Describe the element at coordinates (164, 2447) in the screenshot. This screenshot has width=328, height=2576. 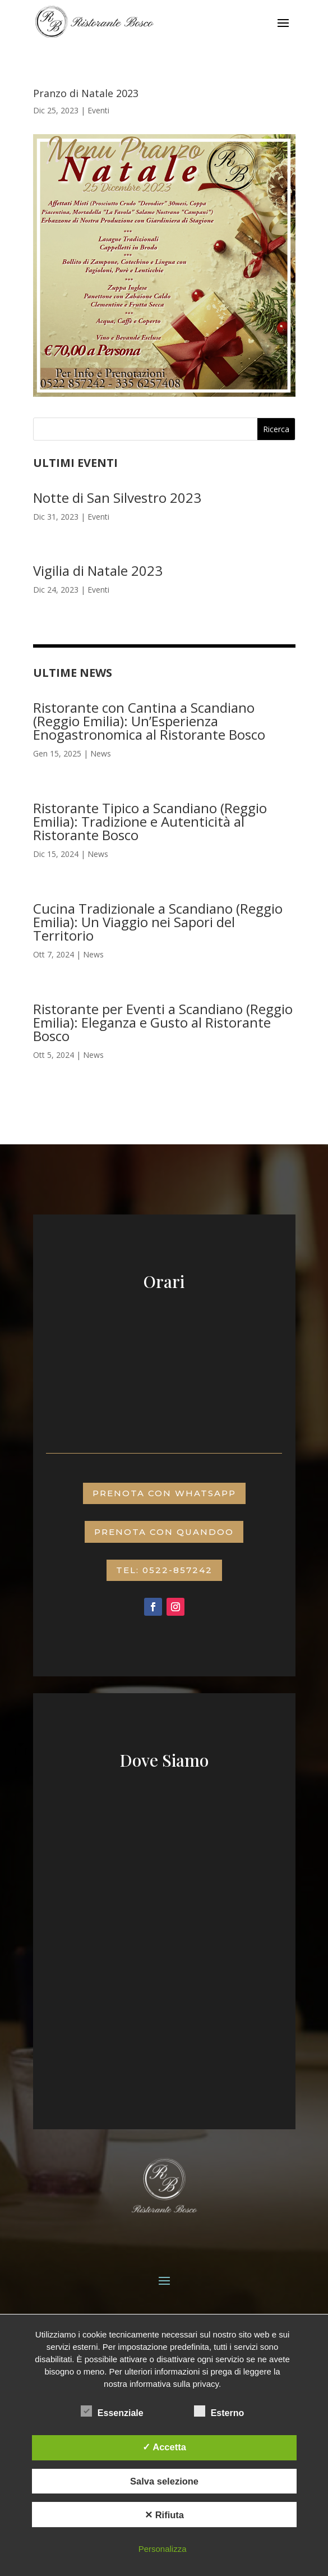
I see `✓ Accetta` at that location.